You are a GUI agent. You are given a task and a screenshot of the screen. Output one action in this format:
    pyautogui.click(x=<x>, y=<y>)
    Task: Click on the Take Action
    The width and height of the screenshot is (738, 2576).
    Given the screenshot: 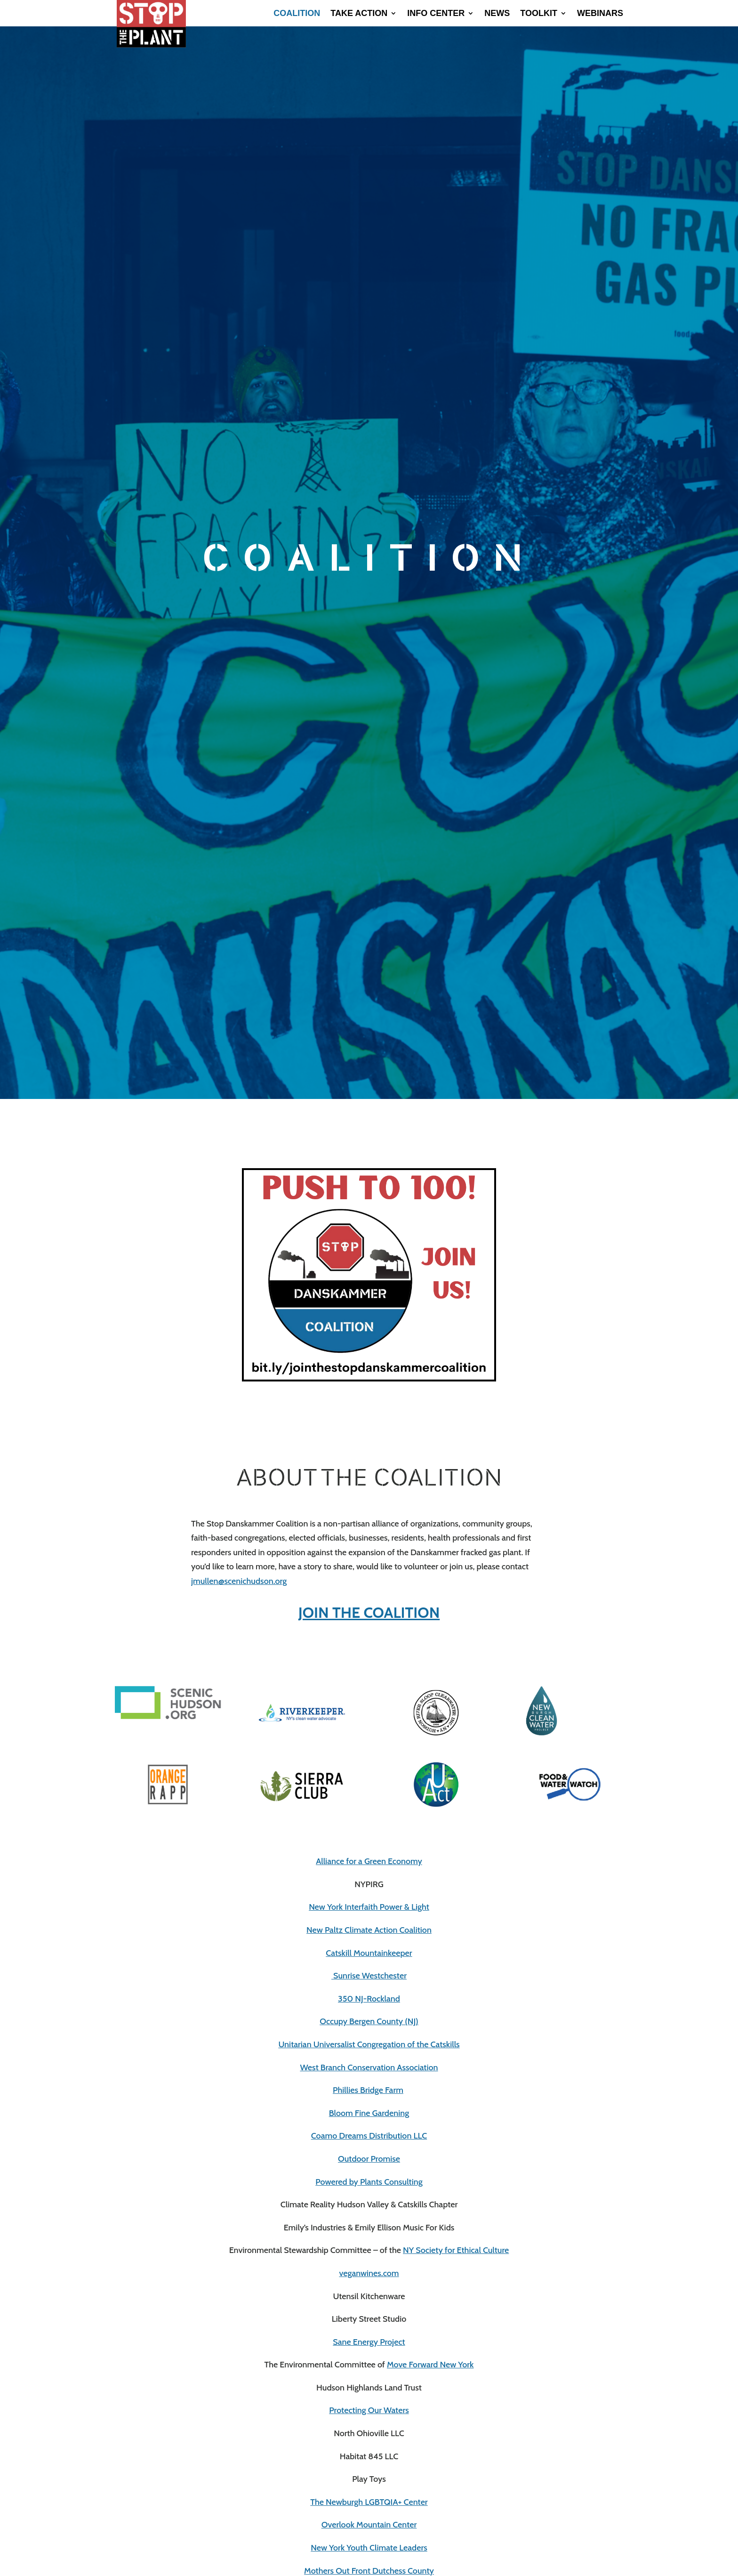 What is the action you would take?
    pyautogui.click(x=358, y=14)
    